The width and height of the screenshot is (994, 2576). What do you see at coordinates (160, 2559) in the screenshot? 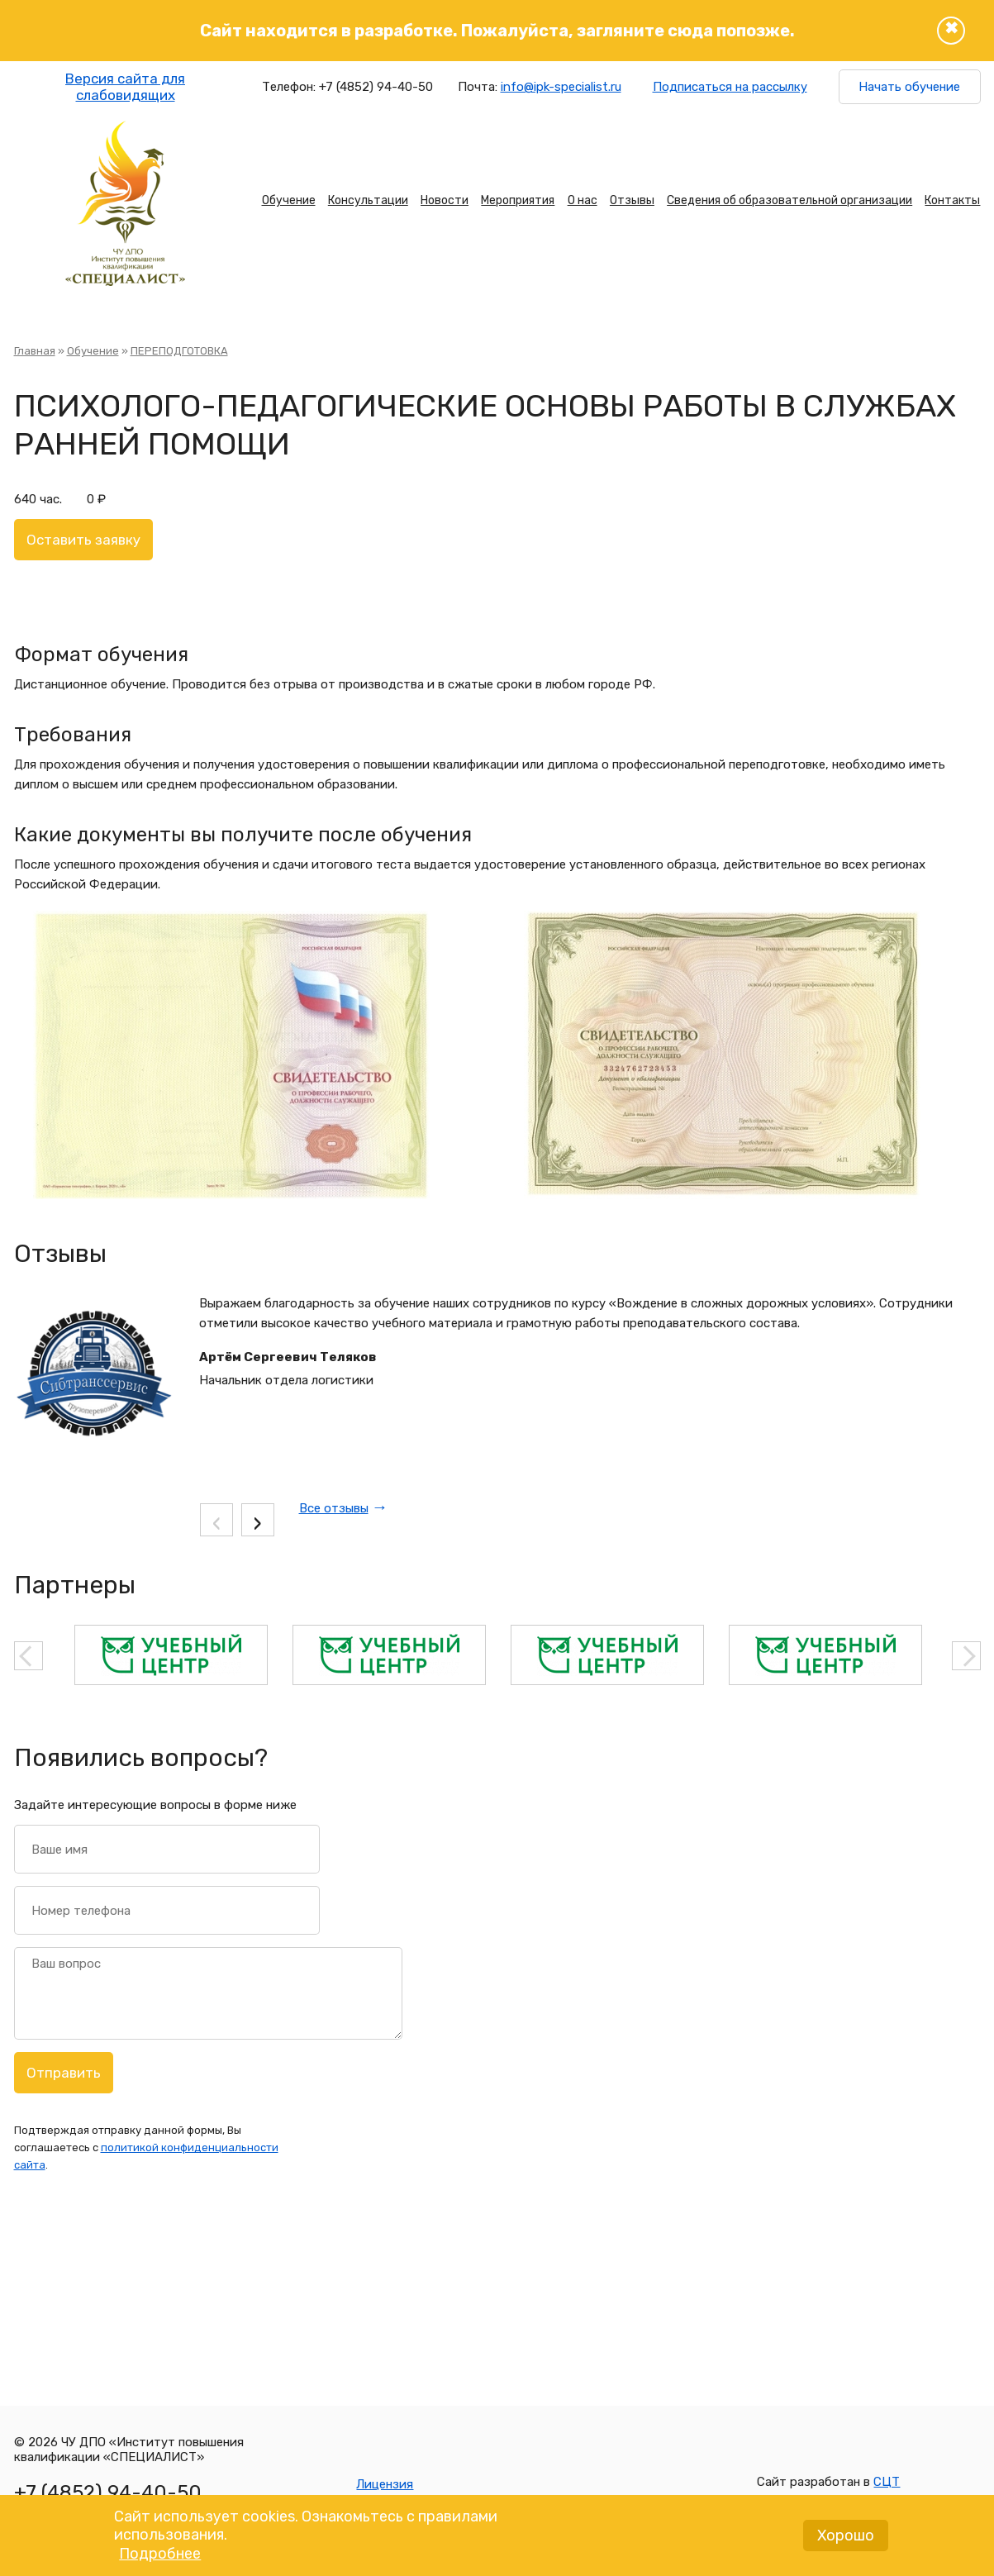
I see `Подробнее` at bounding box center [160, 2559].